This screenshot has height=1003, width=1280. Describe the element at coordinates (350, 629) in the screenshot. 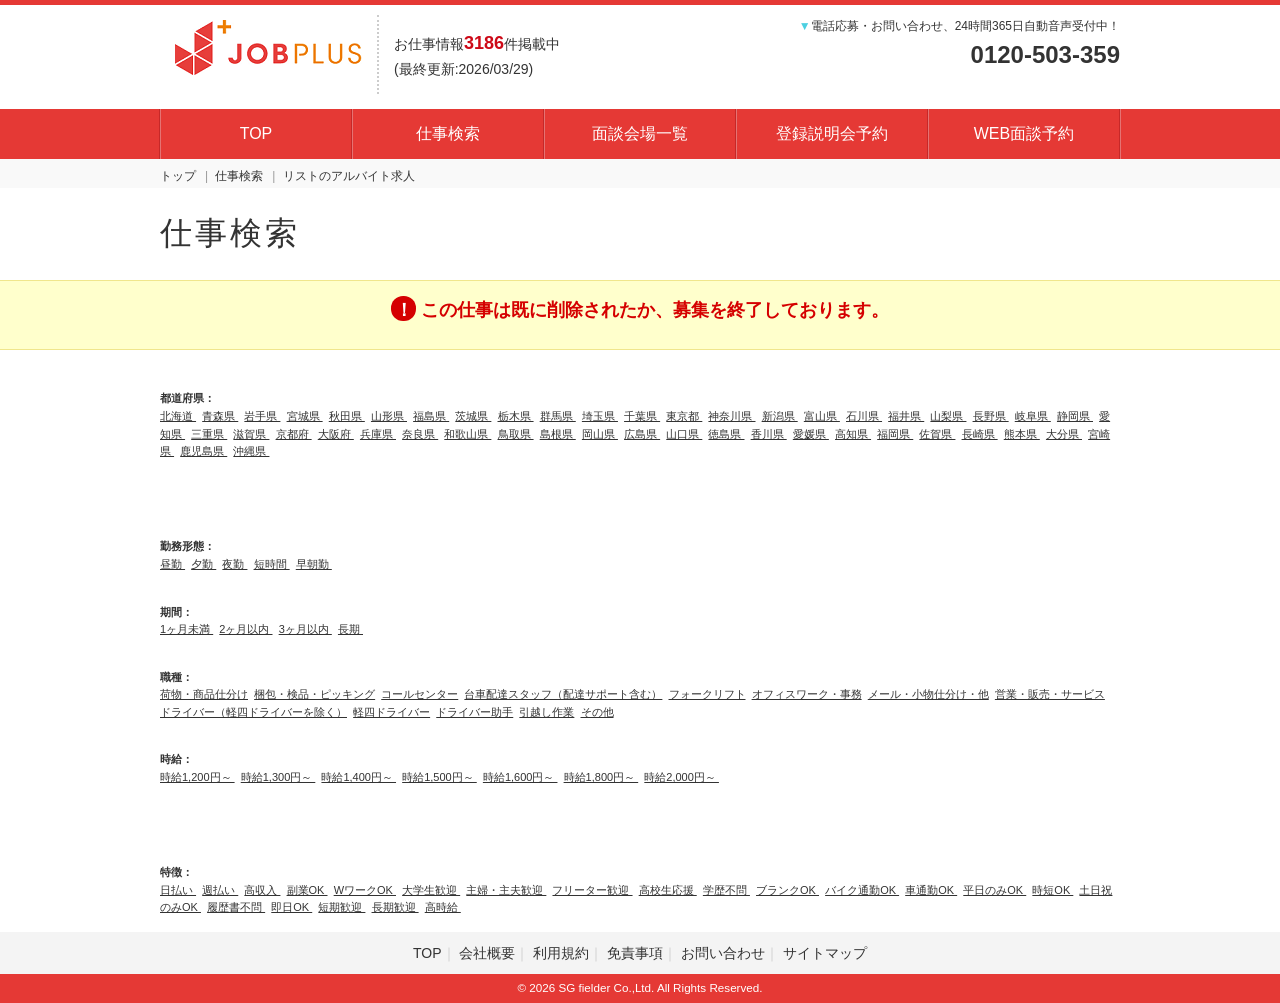

I see `長期` at that location.